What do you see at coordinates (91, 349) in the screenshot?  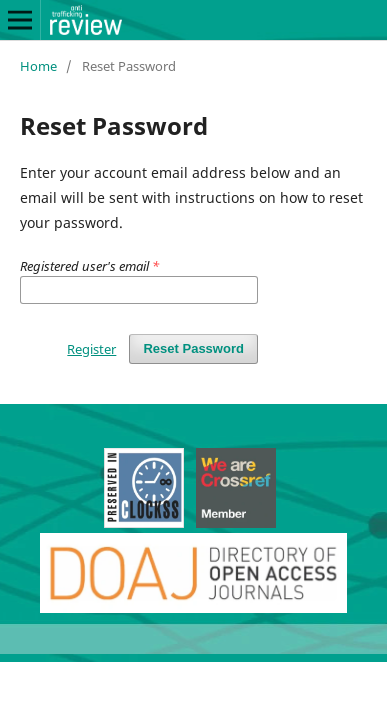 I see `Register` at bounding box center [91, 349].